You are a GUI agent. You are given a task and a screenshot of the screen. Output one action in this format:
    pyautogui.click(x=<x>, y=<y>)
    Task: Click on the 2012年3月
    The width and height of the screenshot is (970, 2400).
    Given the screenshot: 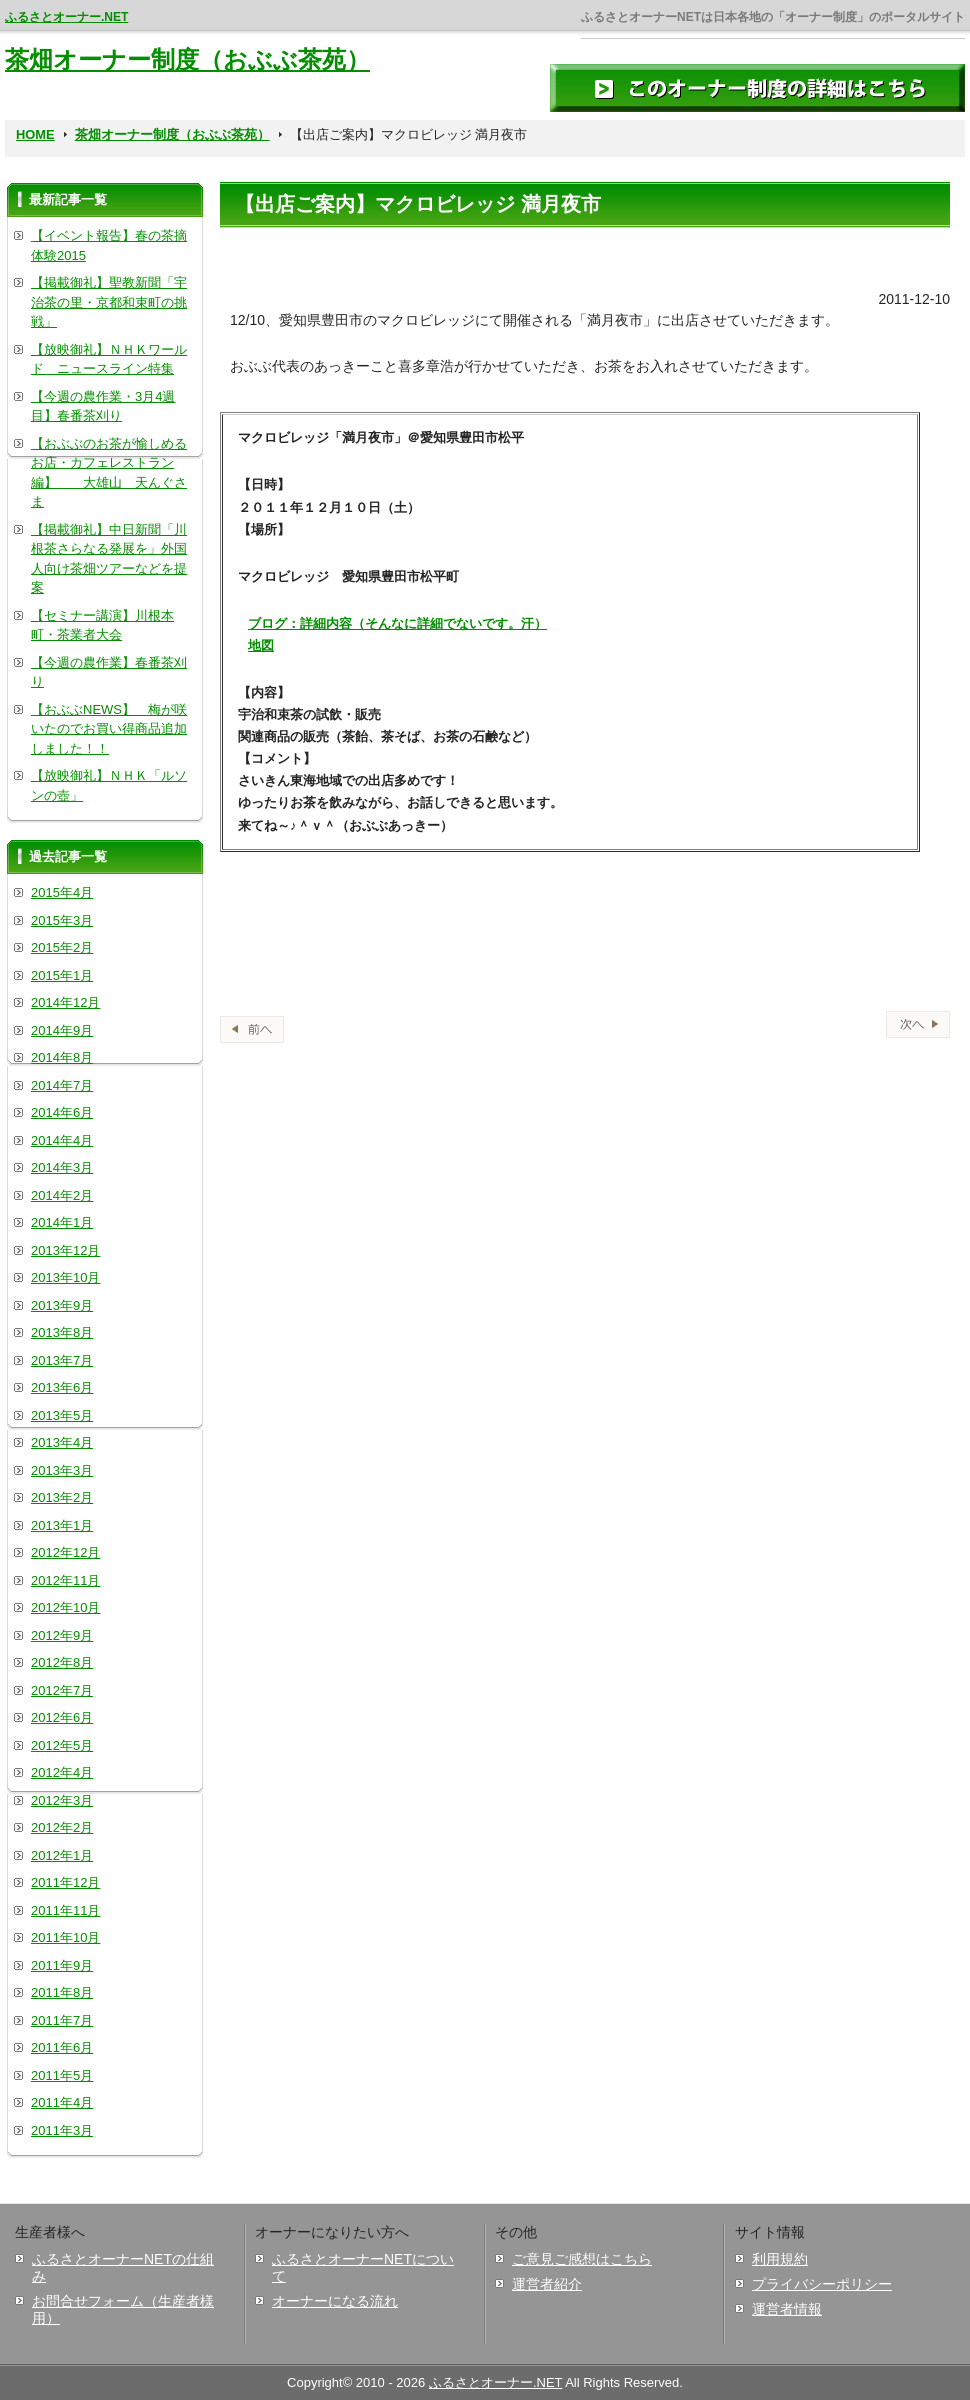 What is the action you would take?
    pyautogui.click(x=62, y=1800)
    